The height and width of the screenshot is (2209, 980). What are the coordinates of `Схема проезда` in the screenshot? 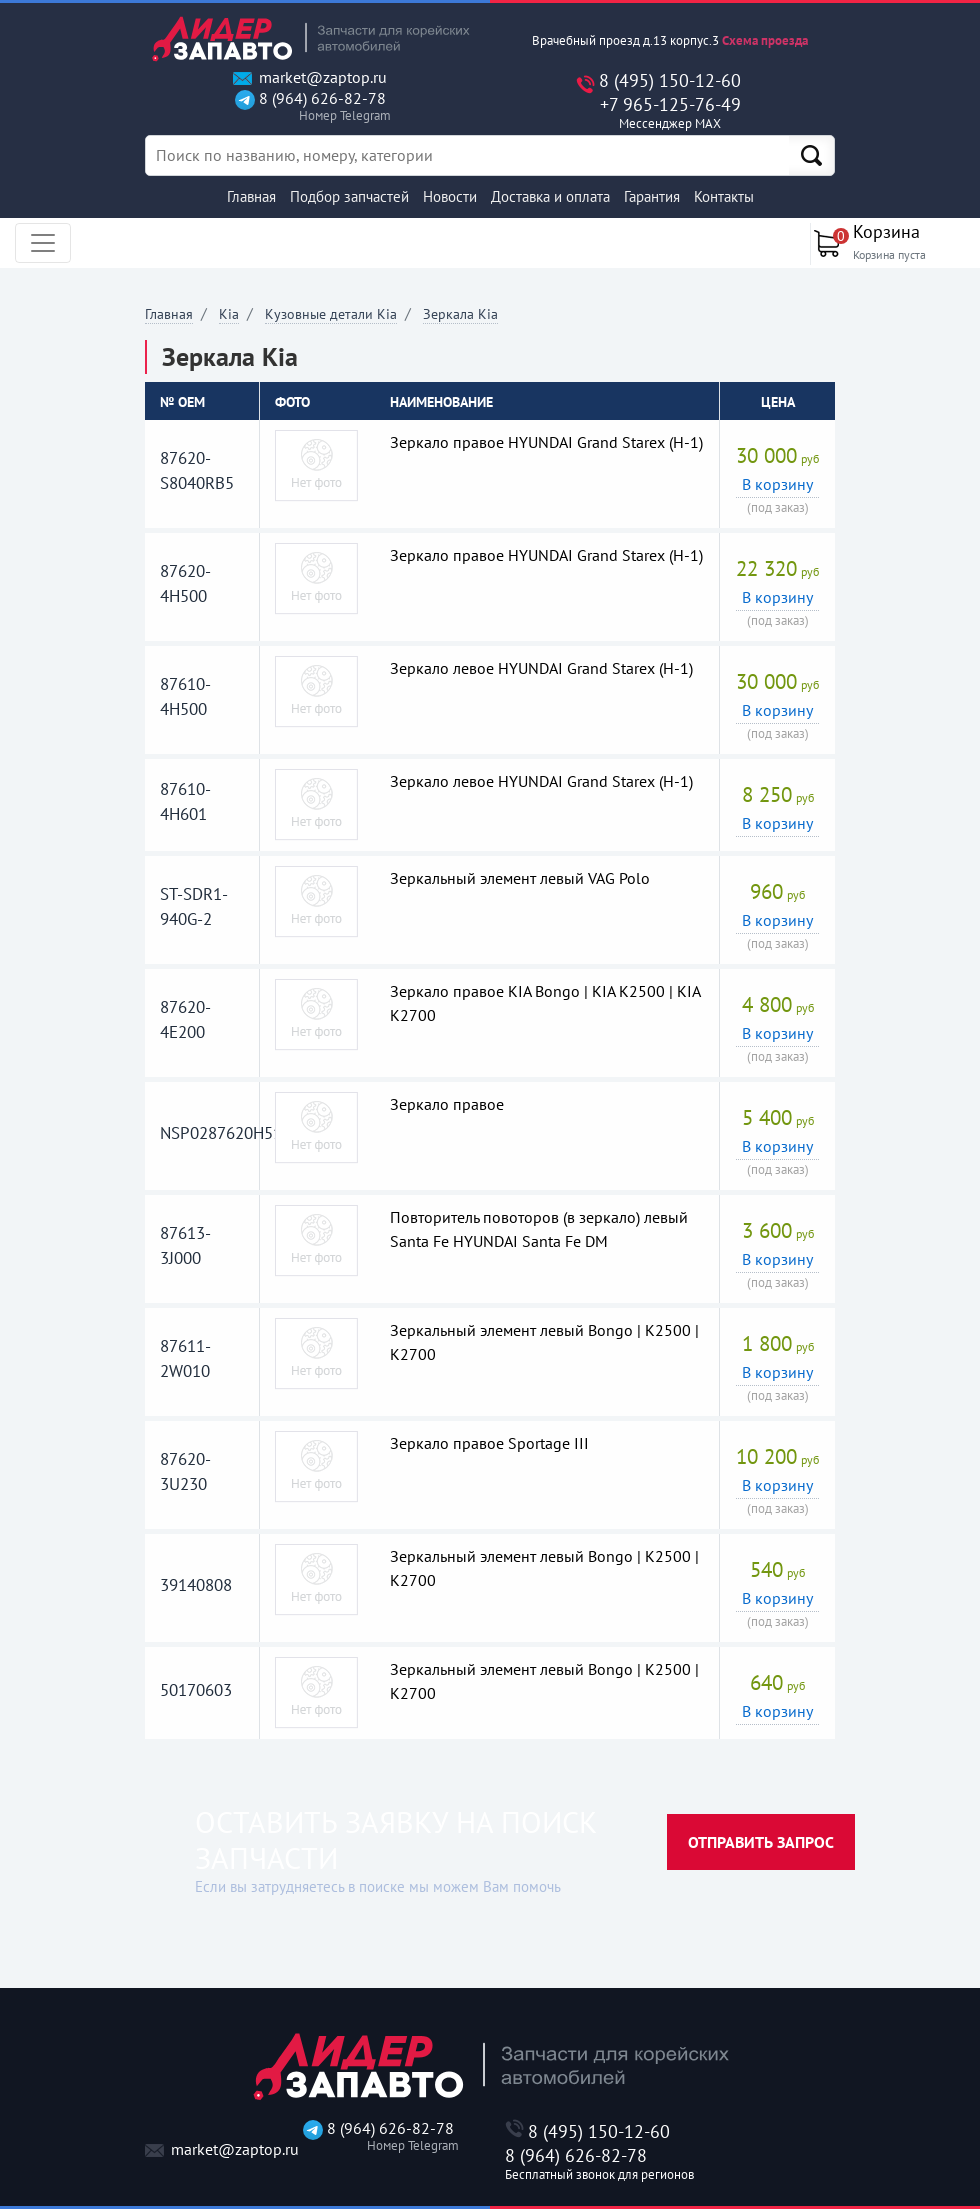 It's located at (765, 40).